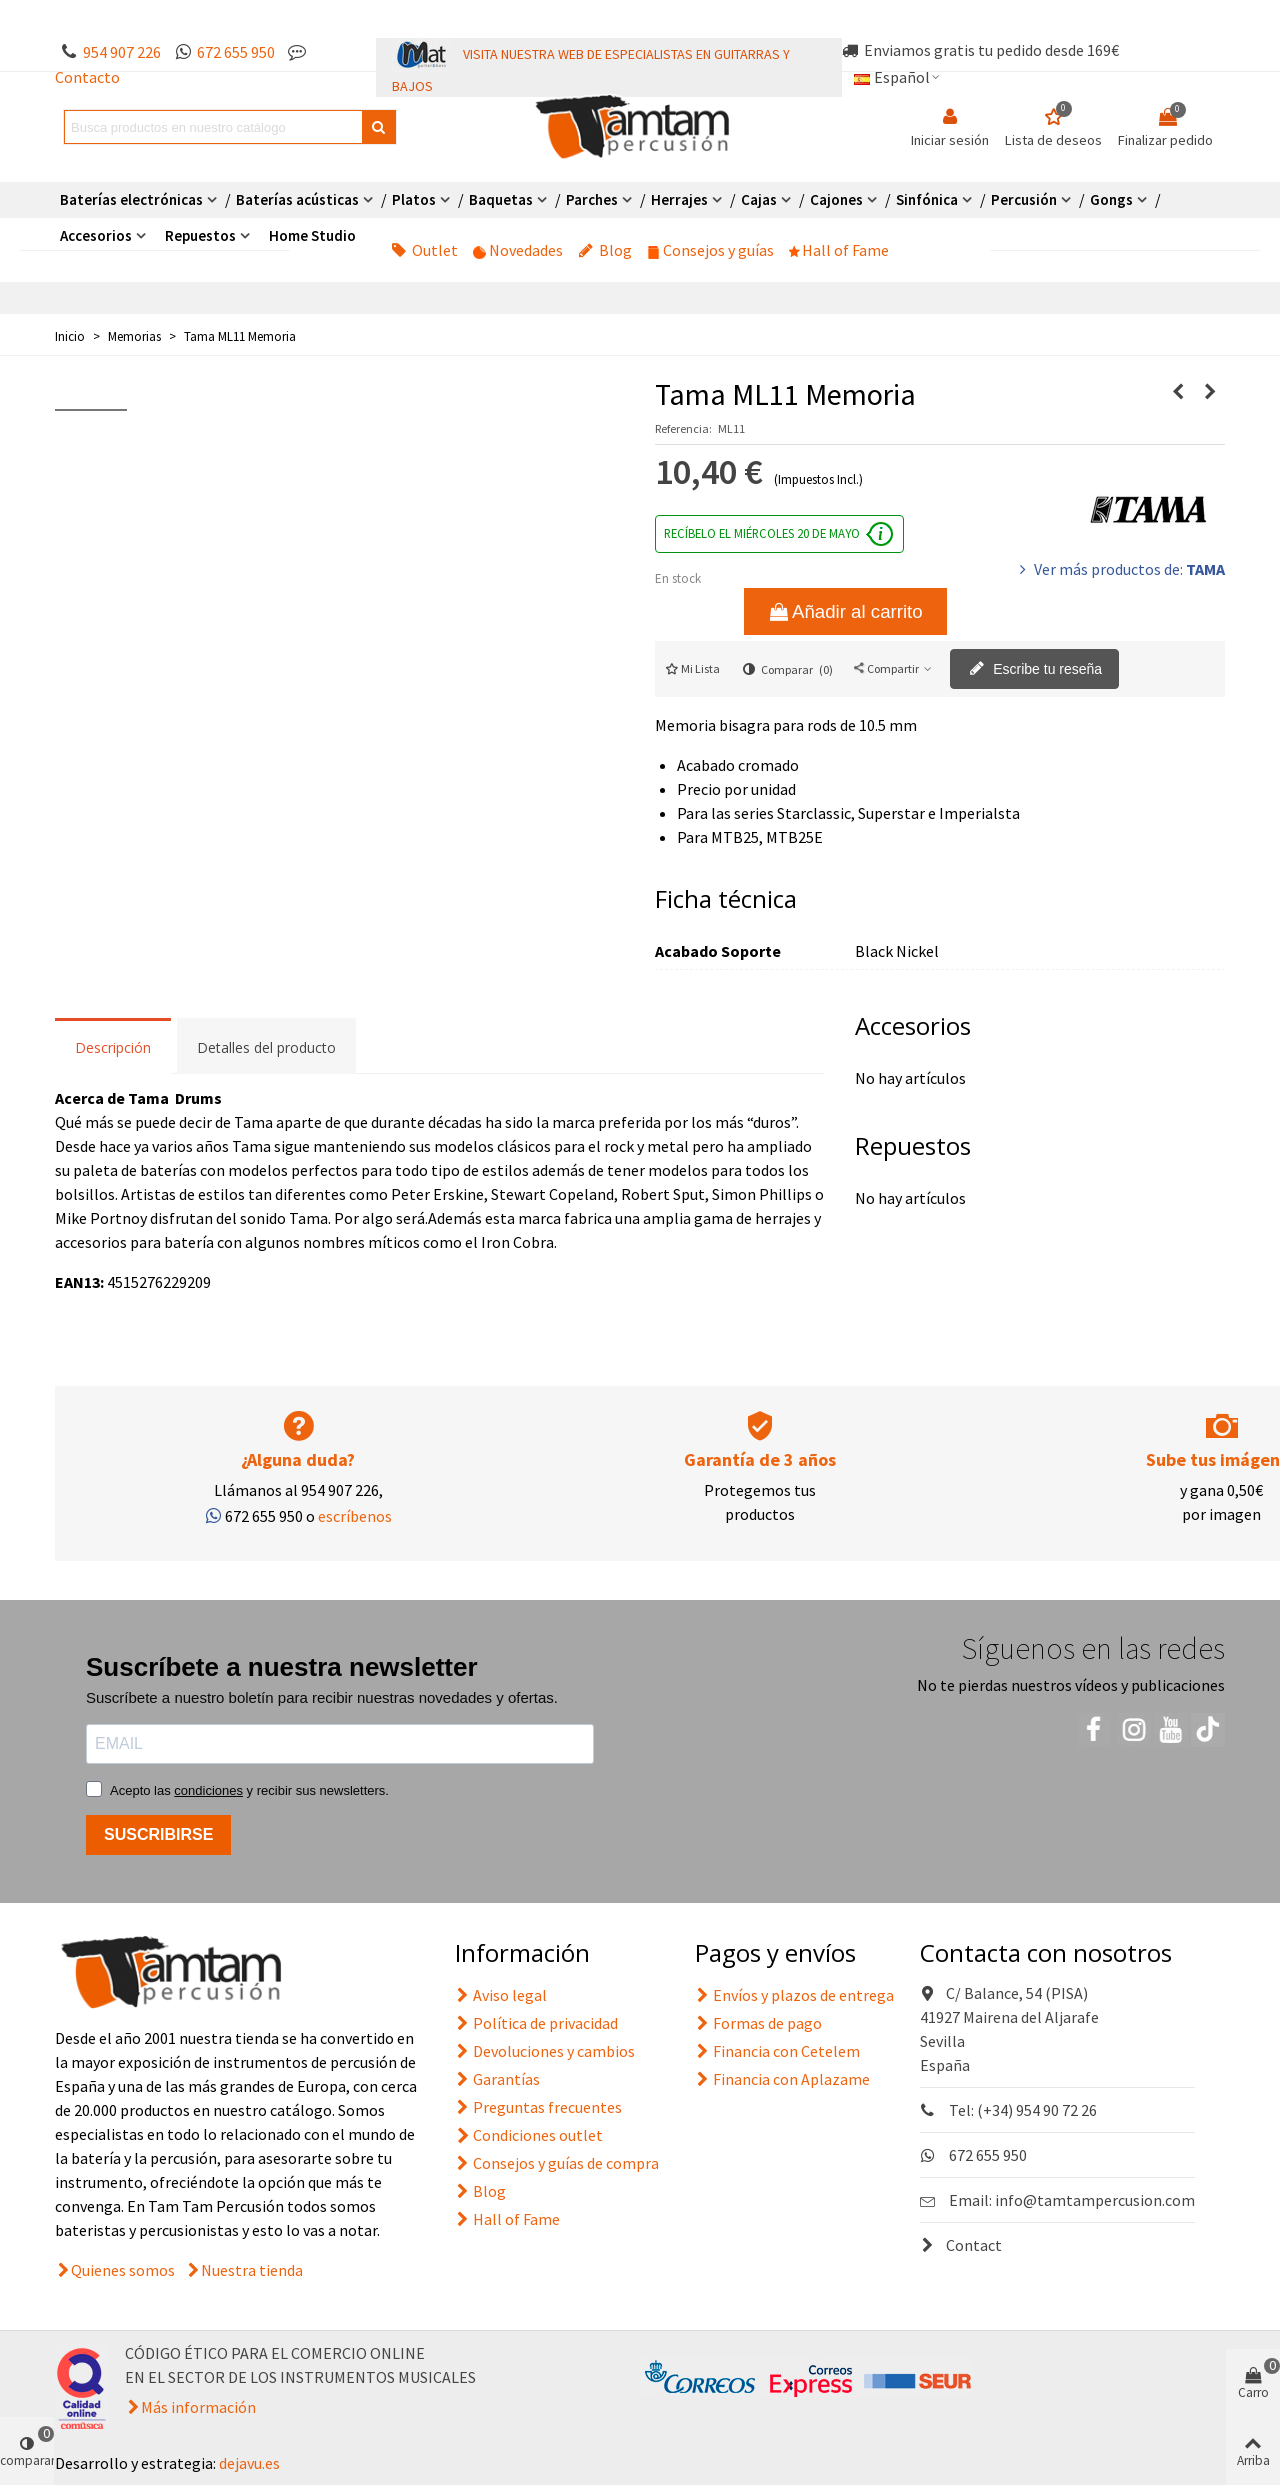  Describe the element at coordinates (122, 52) in the screenshot. I see `954 907 226` at that location.